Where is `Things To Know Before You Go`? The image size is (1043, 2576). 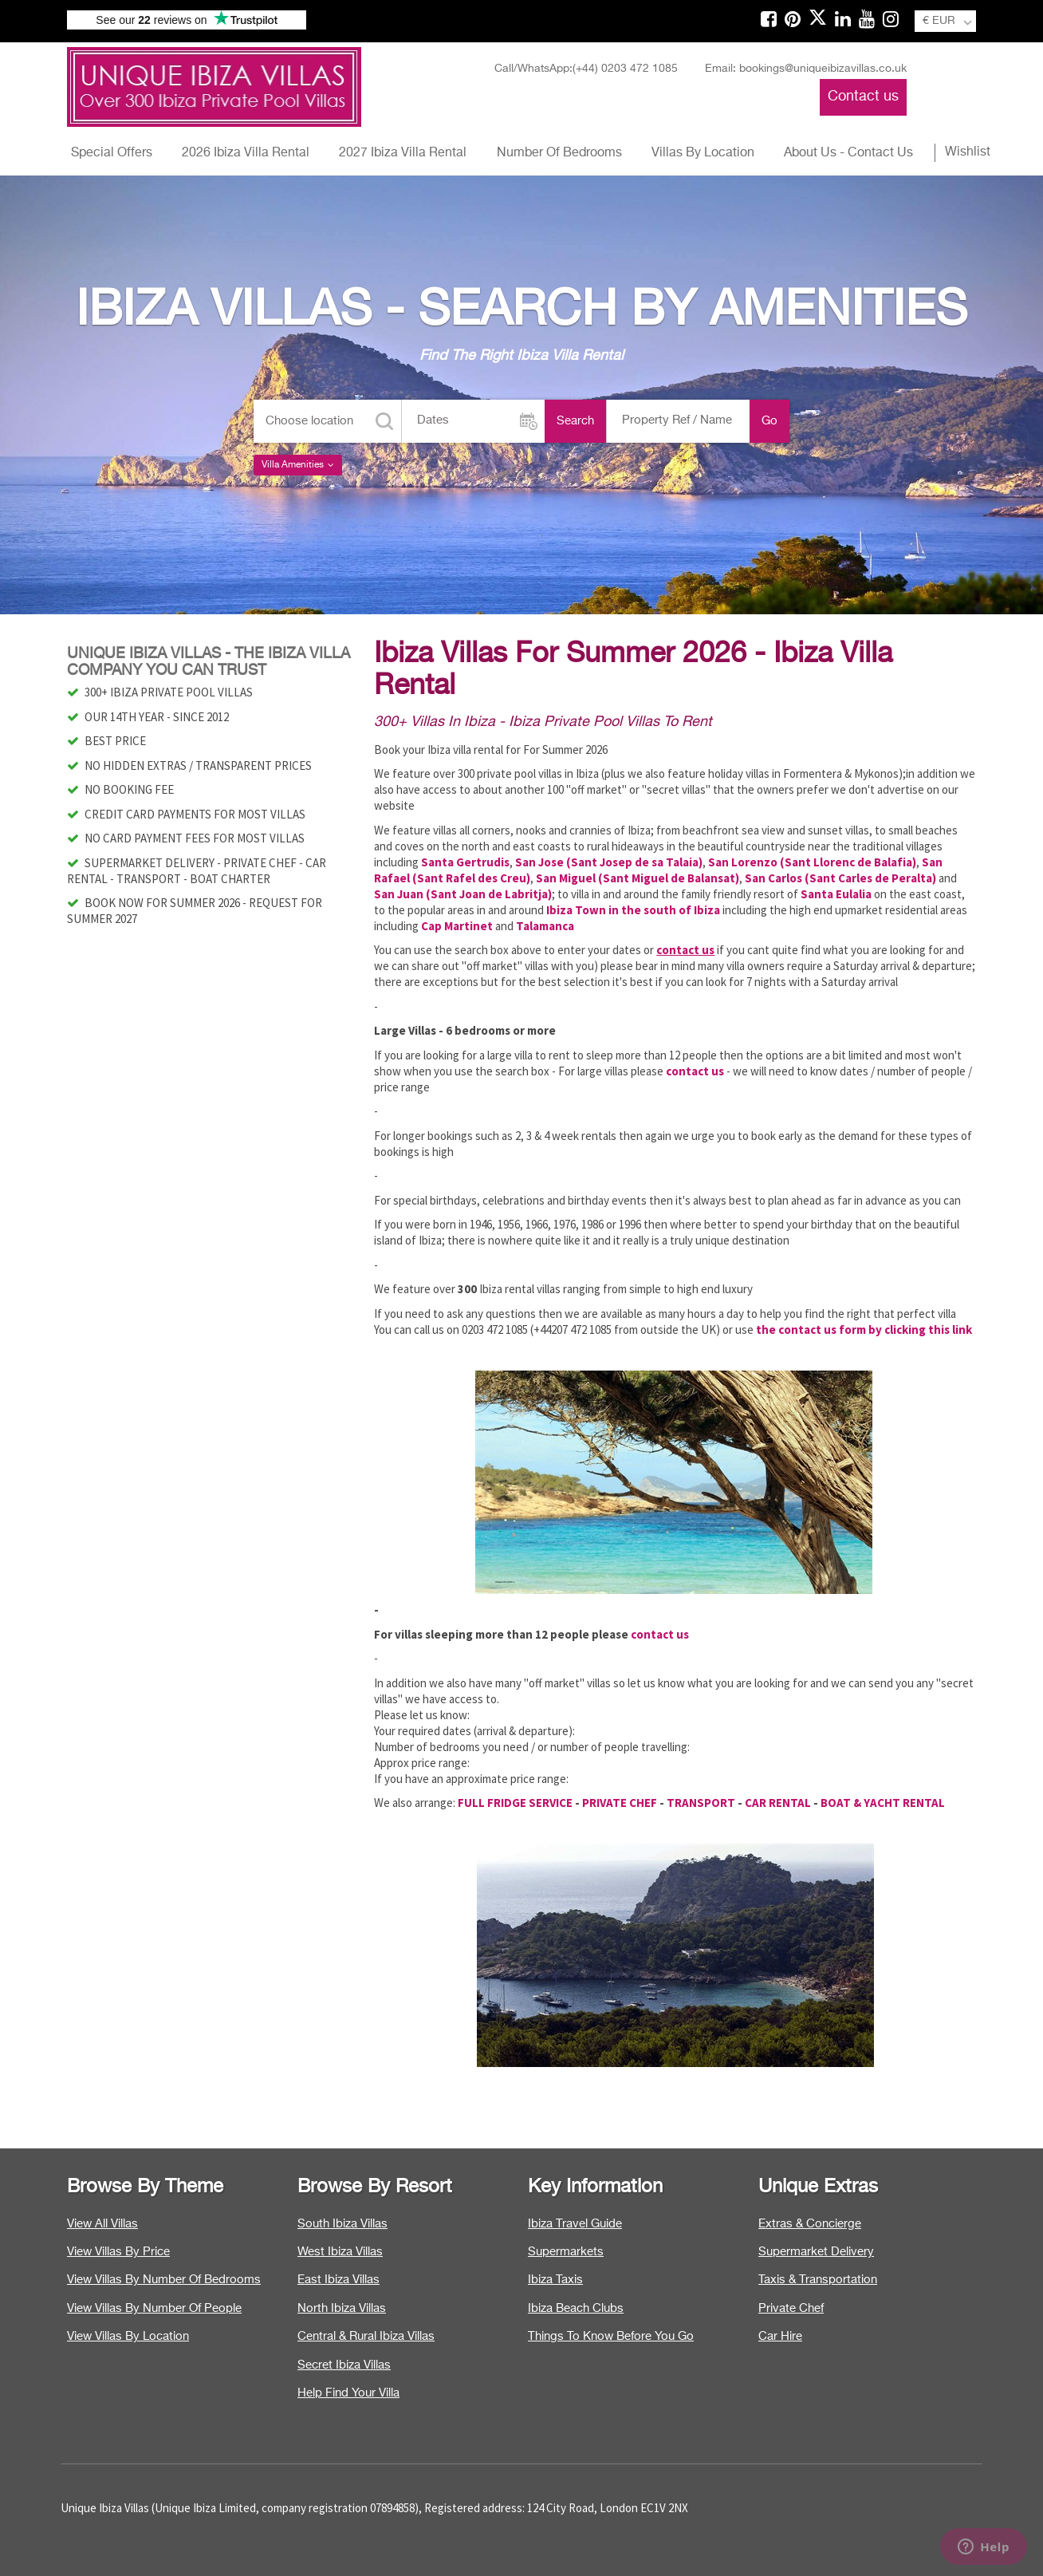 Things To Know Before You Go is located at coordinates (611, 2336).